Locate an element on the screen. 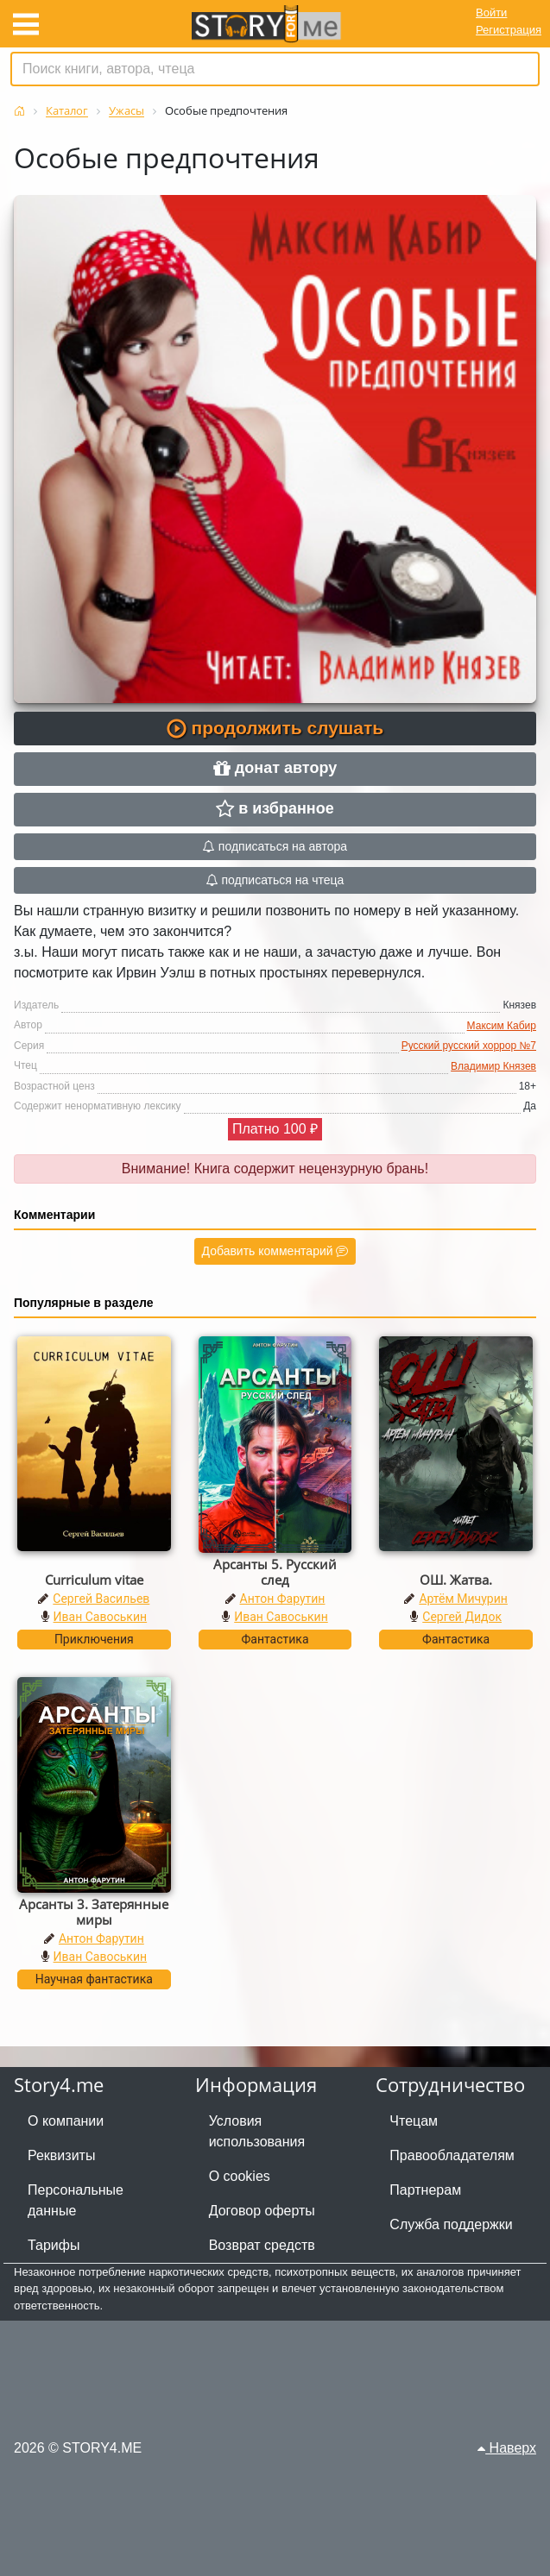  Персональные данные is located at coordinates (75, 2200).